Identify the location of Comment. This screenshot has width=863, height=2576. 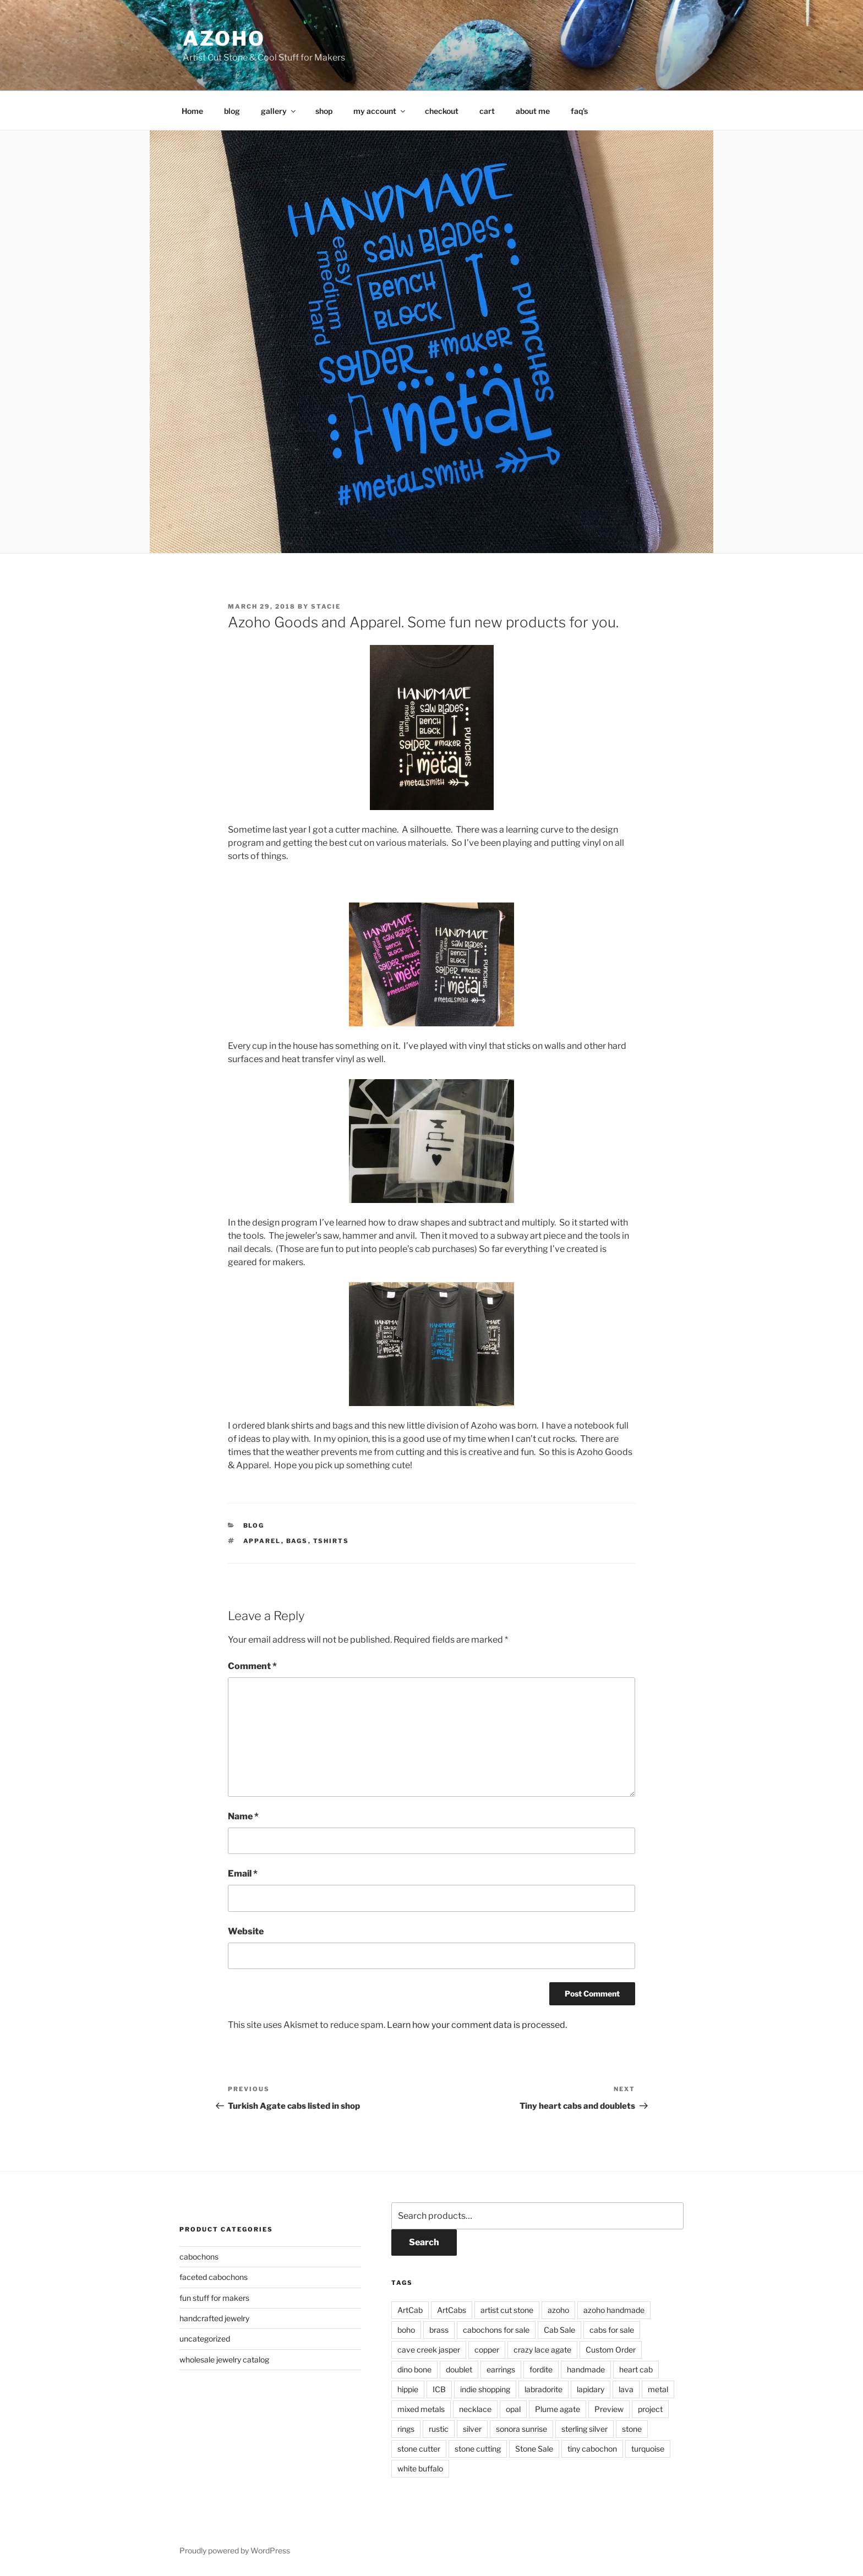
(252, 1666).